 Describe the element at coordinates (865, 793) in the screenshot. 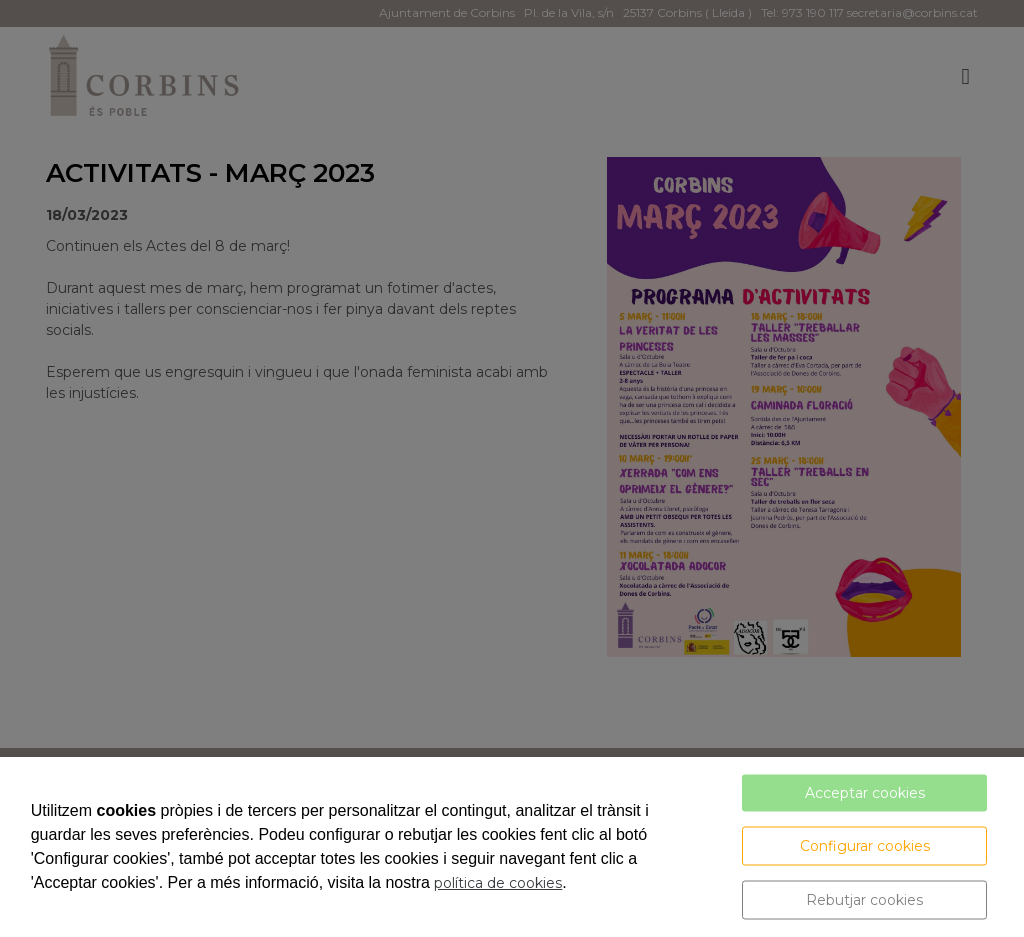

I see `Acceptar cookies` at that location.